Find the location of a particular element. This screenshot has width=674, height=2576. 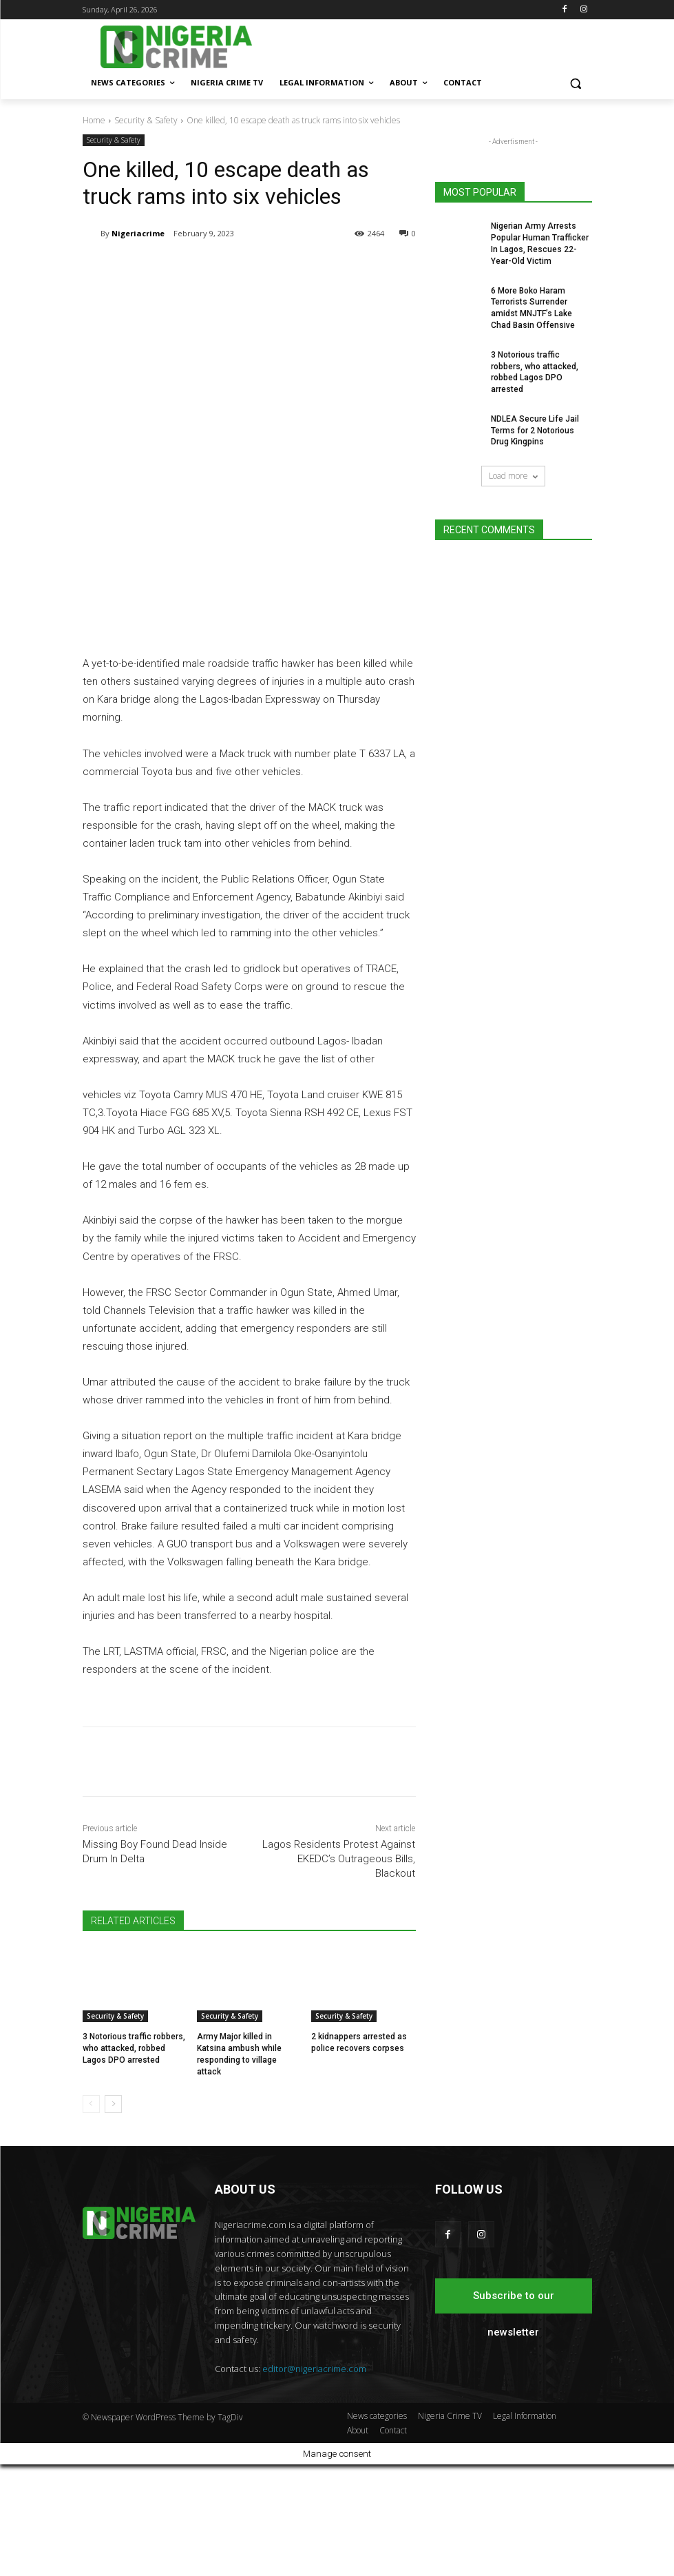

News categories is located at coordinates (377, 2527).